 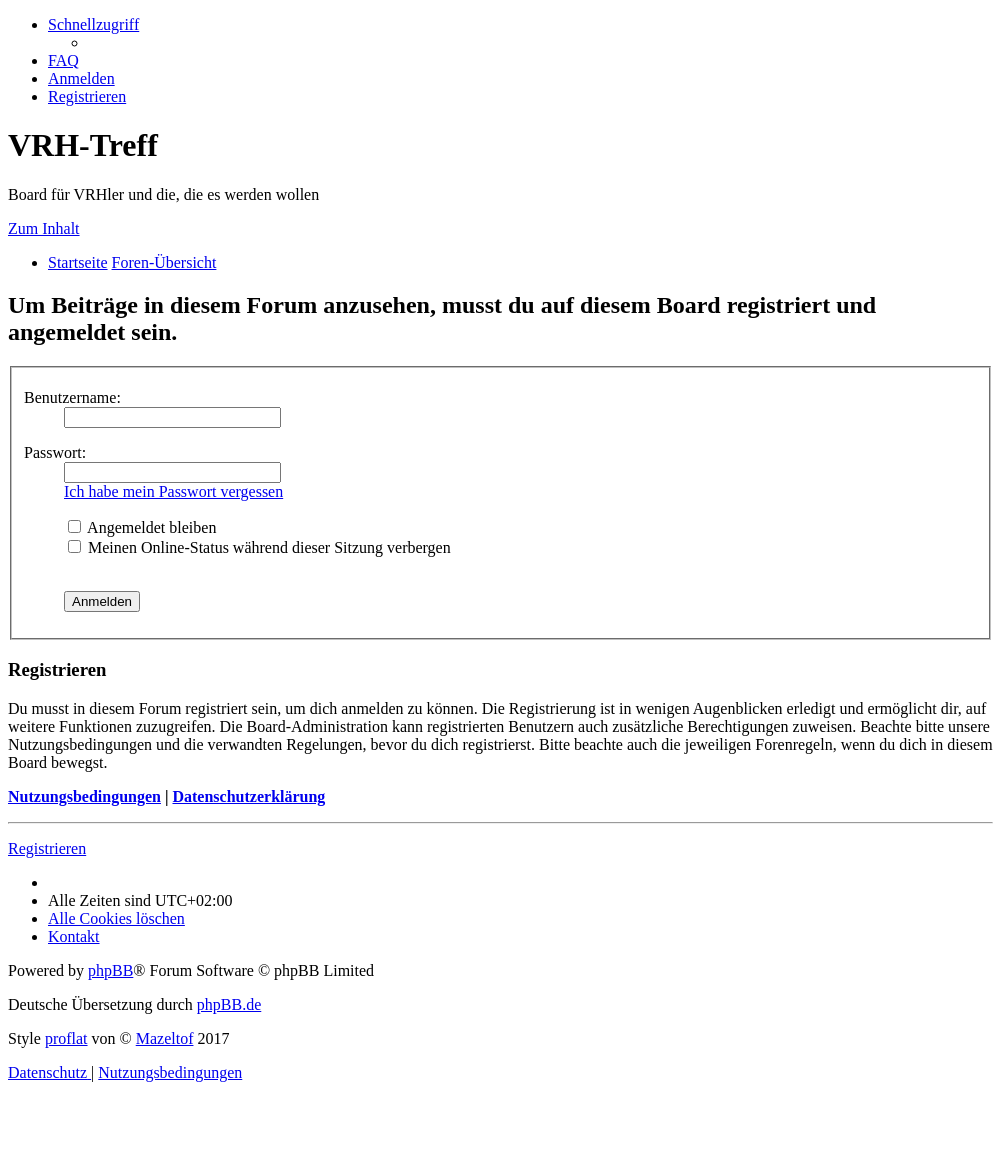 I want to click on phpBB, so click(x=110, y=970).